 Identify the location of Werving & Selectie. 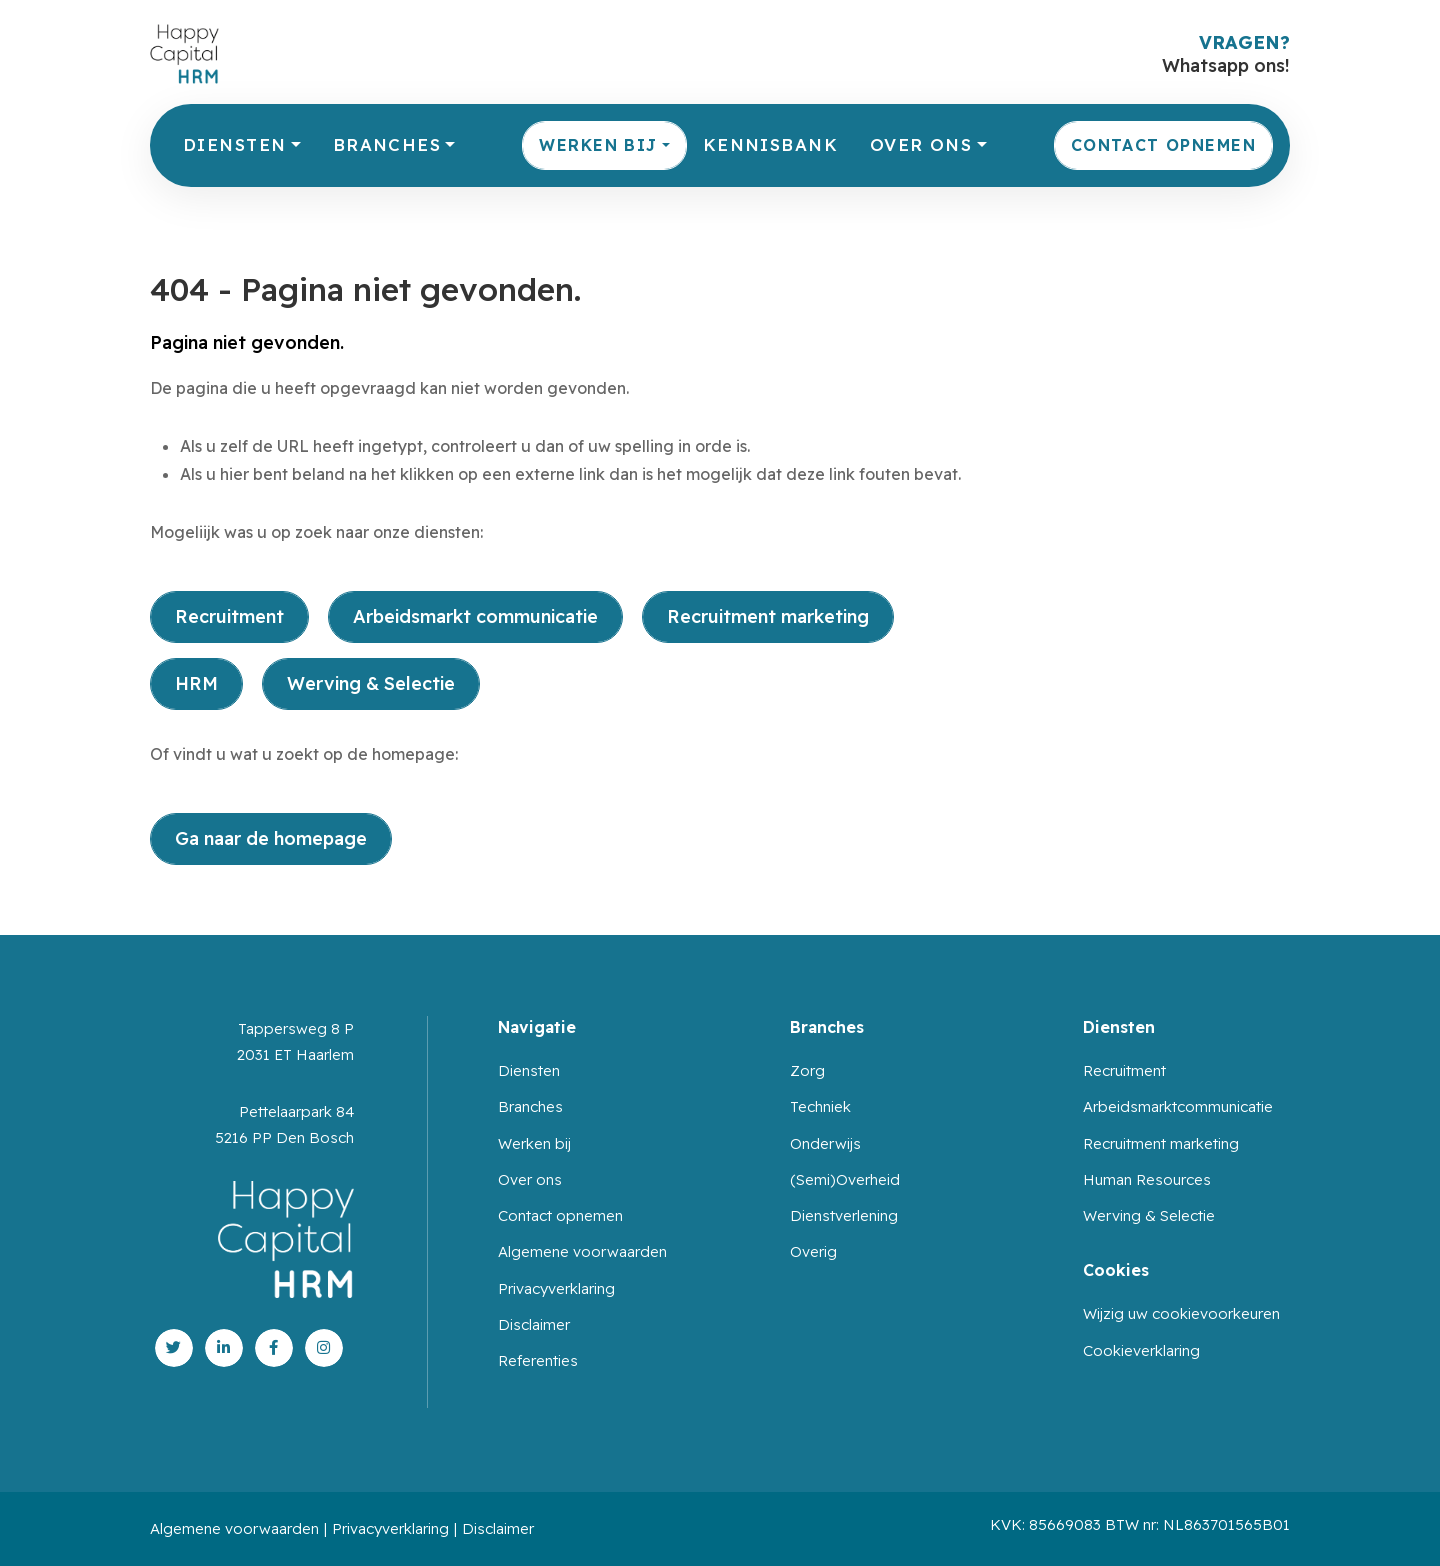
(371, 683).